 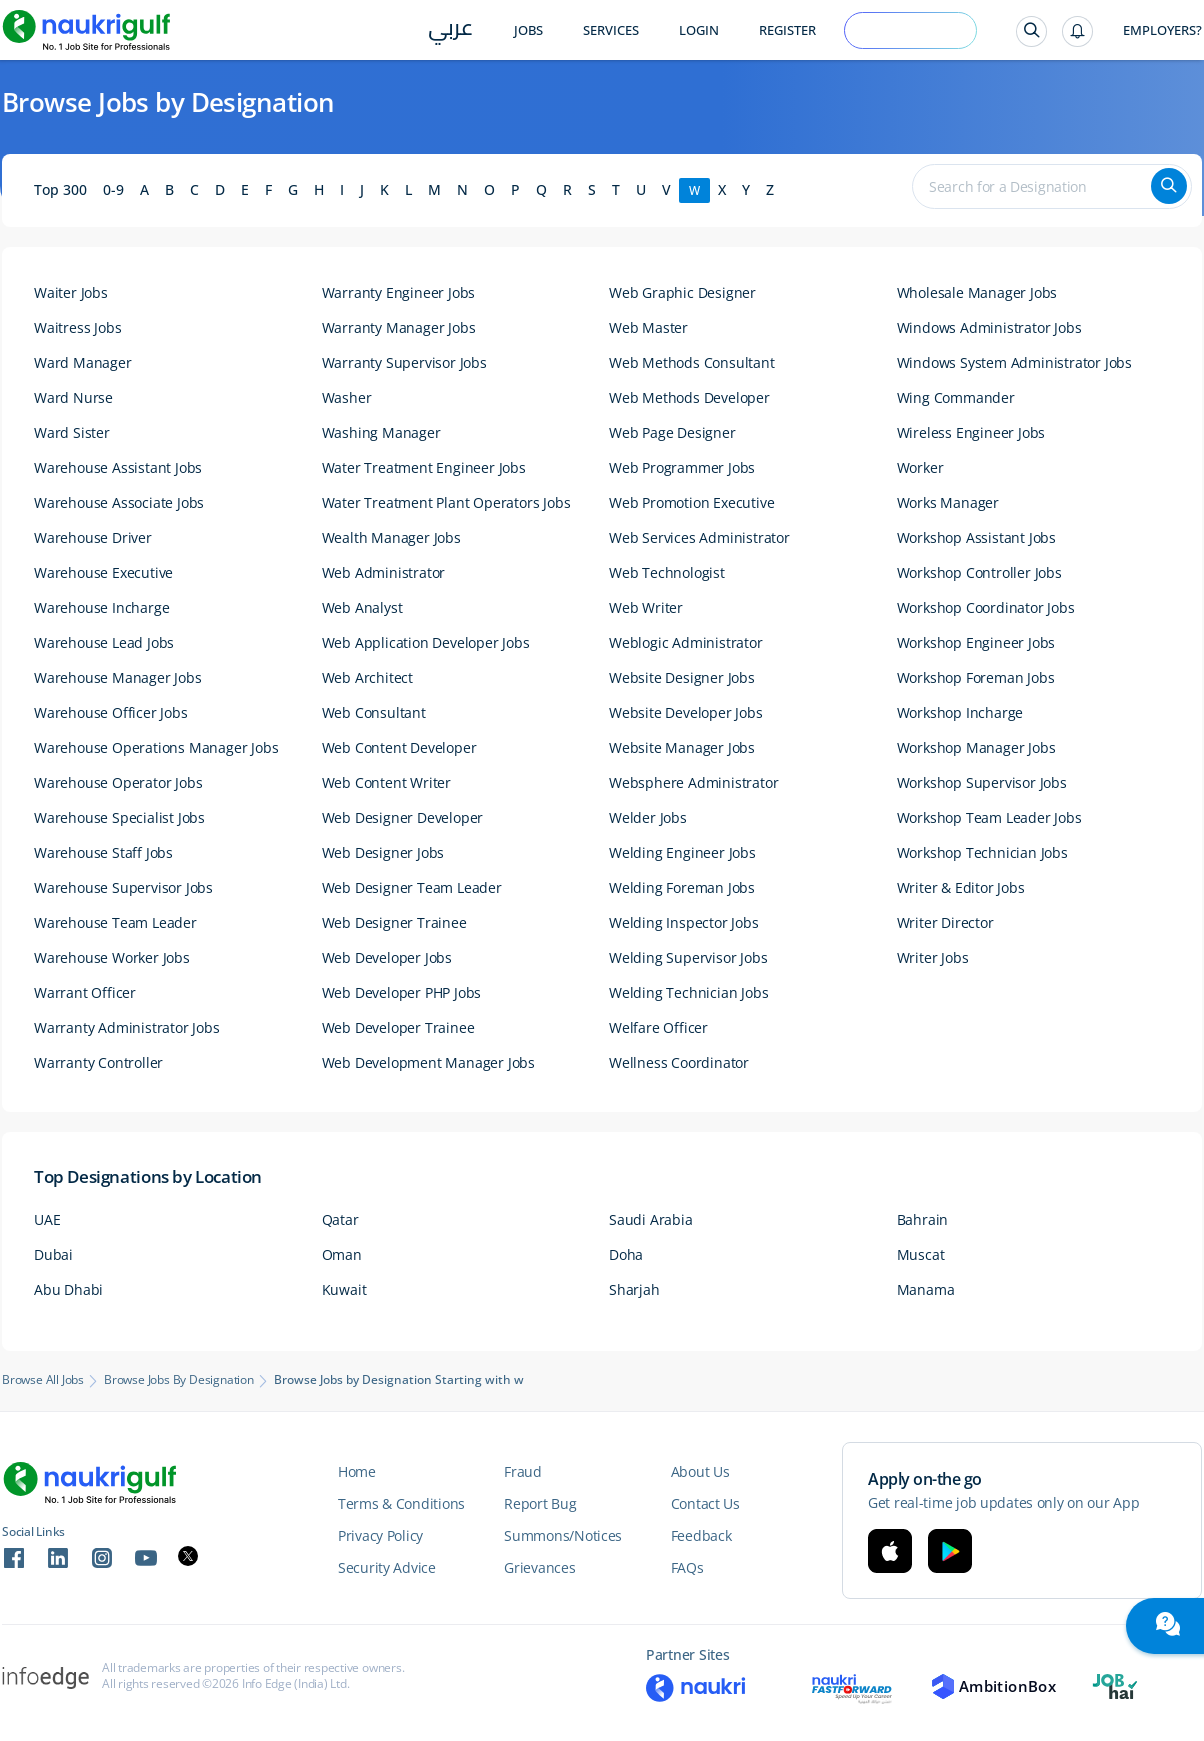 What do you see at coordinates (93, 537) in the screenshot?
I see `Warehouse Driver` at bounding box center [93, 537].